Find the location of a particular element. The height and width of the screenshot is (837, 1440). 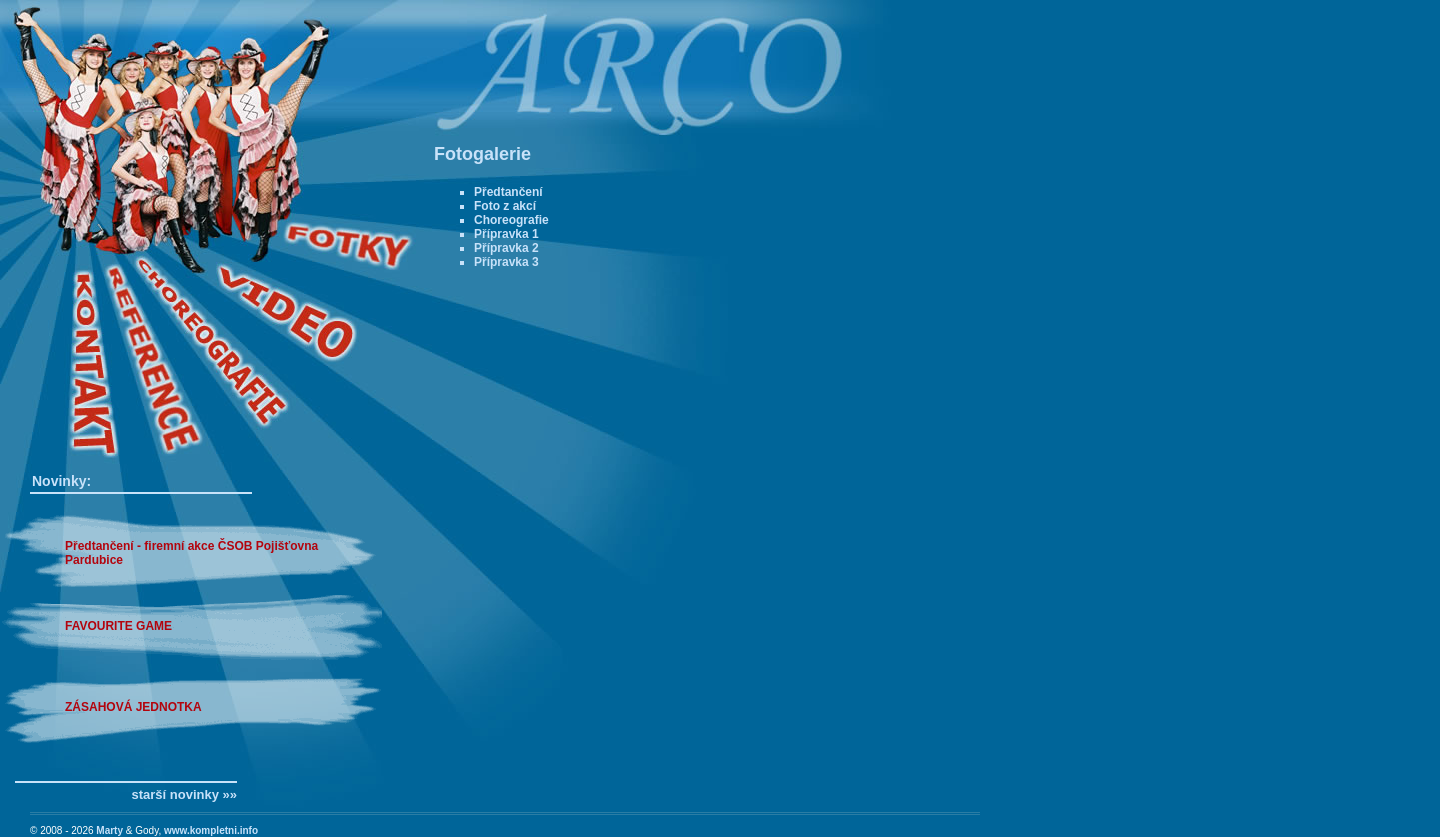

Předtančení - firemní akce ČSOB Pojišťovna Pardubice is located at coordinates (191, 553).